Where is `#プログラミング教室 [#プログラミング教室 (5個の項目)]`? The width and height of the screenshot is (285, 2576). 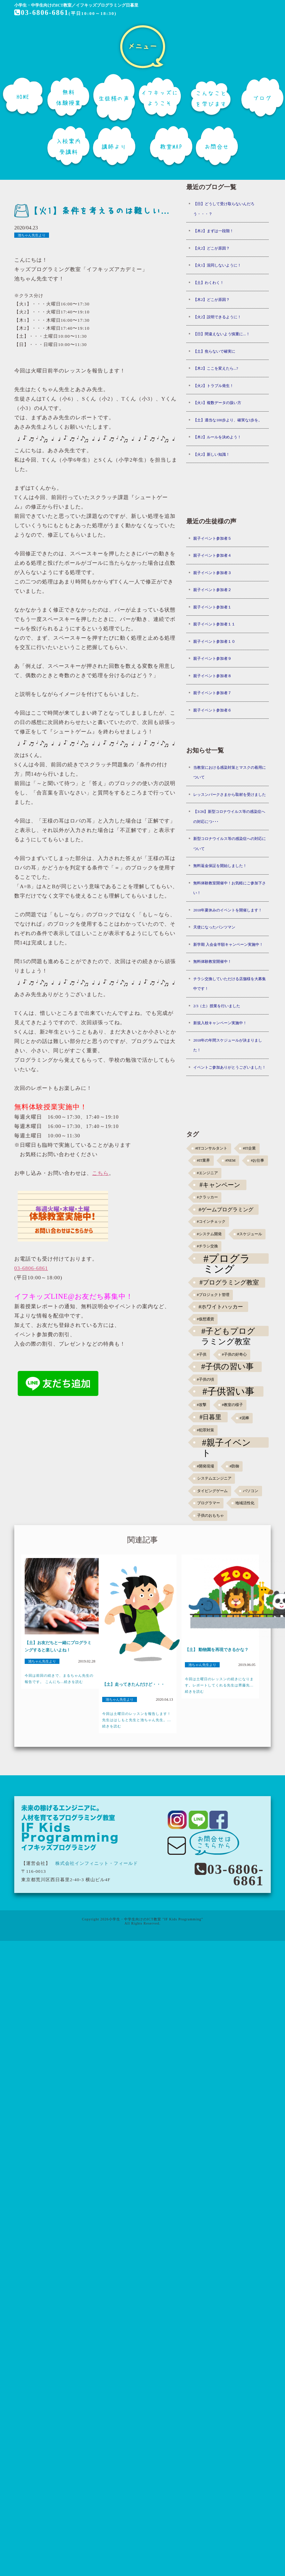
#プログラミング教室 [#プログラミング教室 (5個の項目)] is located at coordinates (229, 1282).